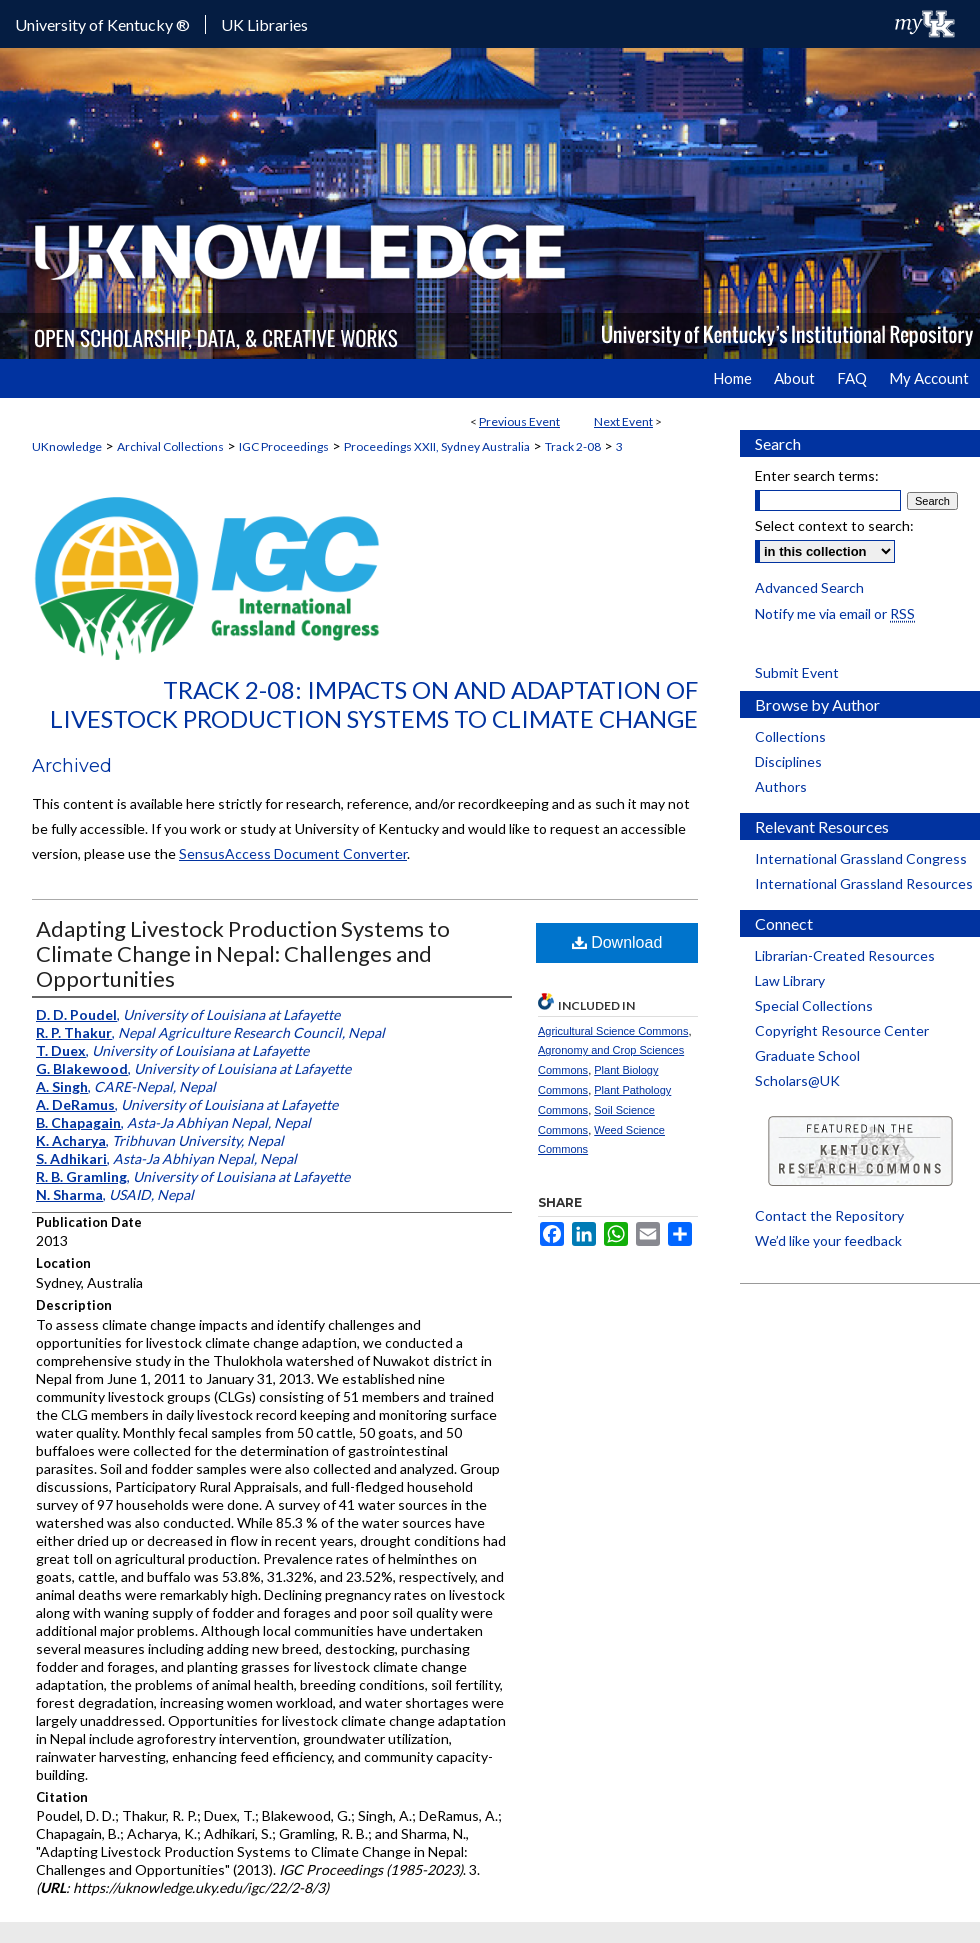 The image size is (980, 1943). Describe the element at coordinates (814, 1005) in the screenshot. I see `Special Collections` at that location.